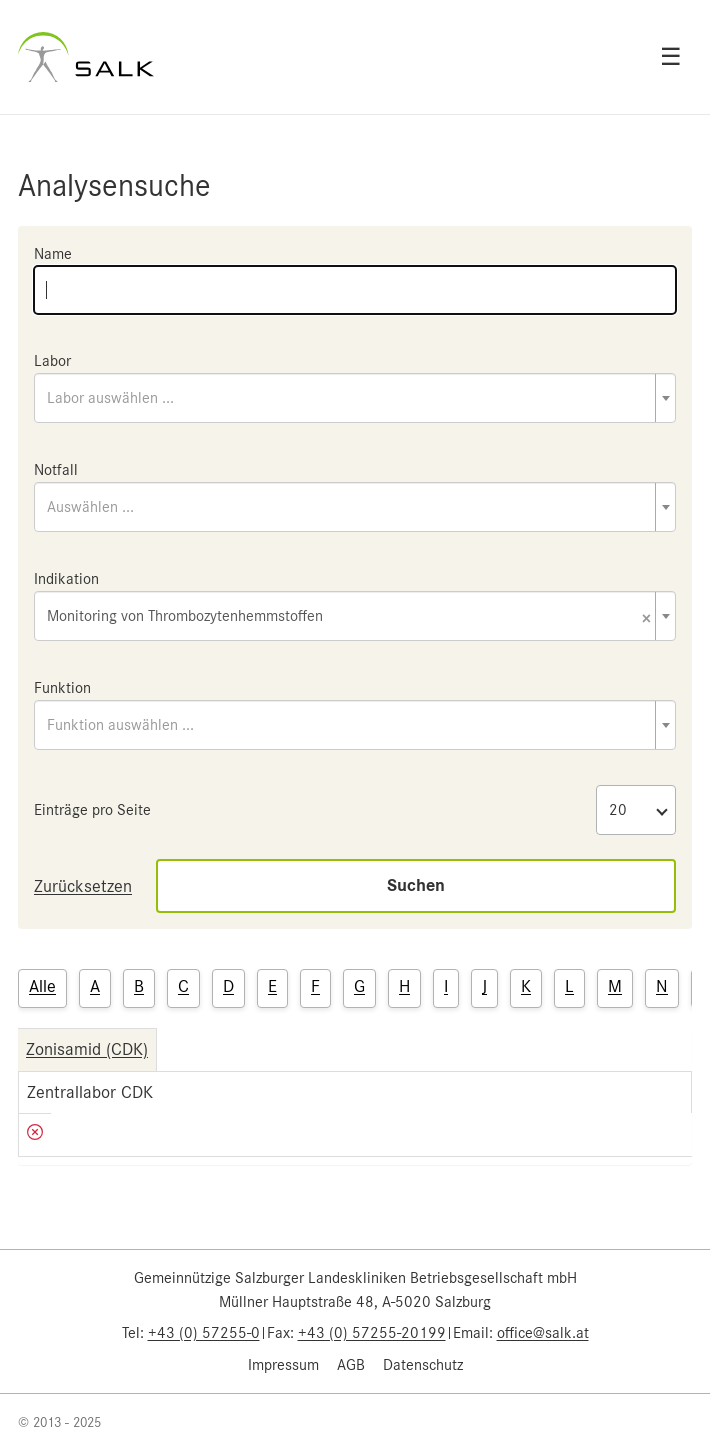 This screenshot has height=1450, width=710. What do you see at coordinates (53, 254) in the screenshot?
I see `Name` at bounding box center [53, 254].